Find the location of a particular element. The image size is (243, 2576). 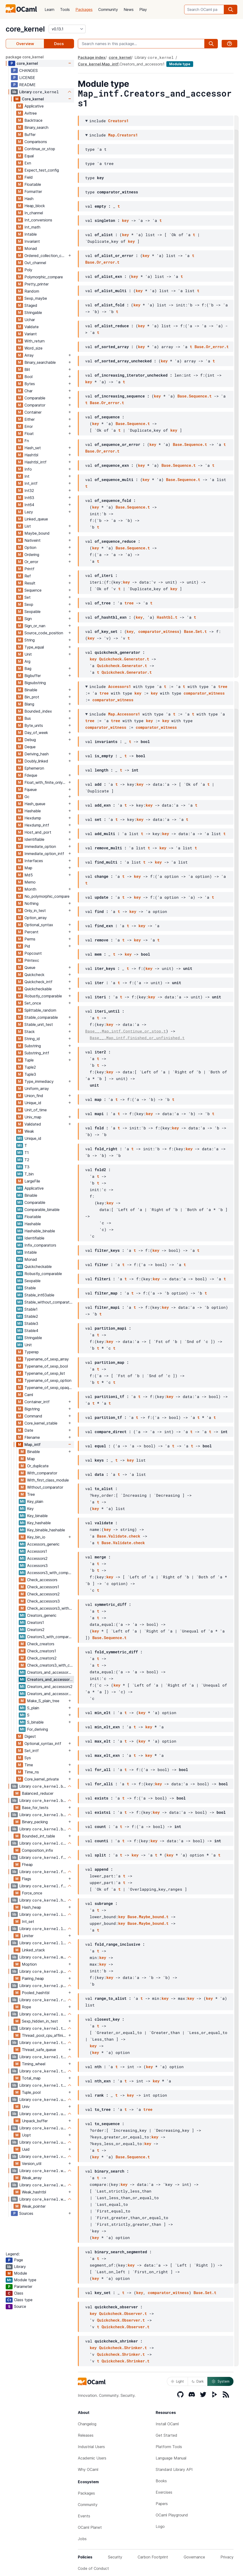

Blit is located at coordinates (27, 369).